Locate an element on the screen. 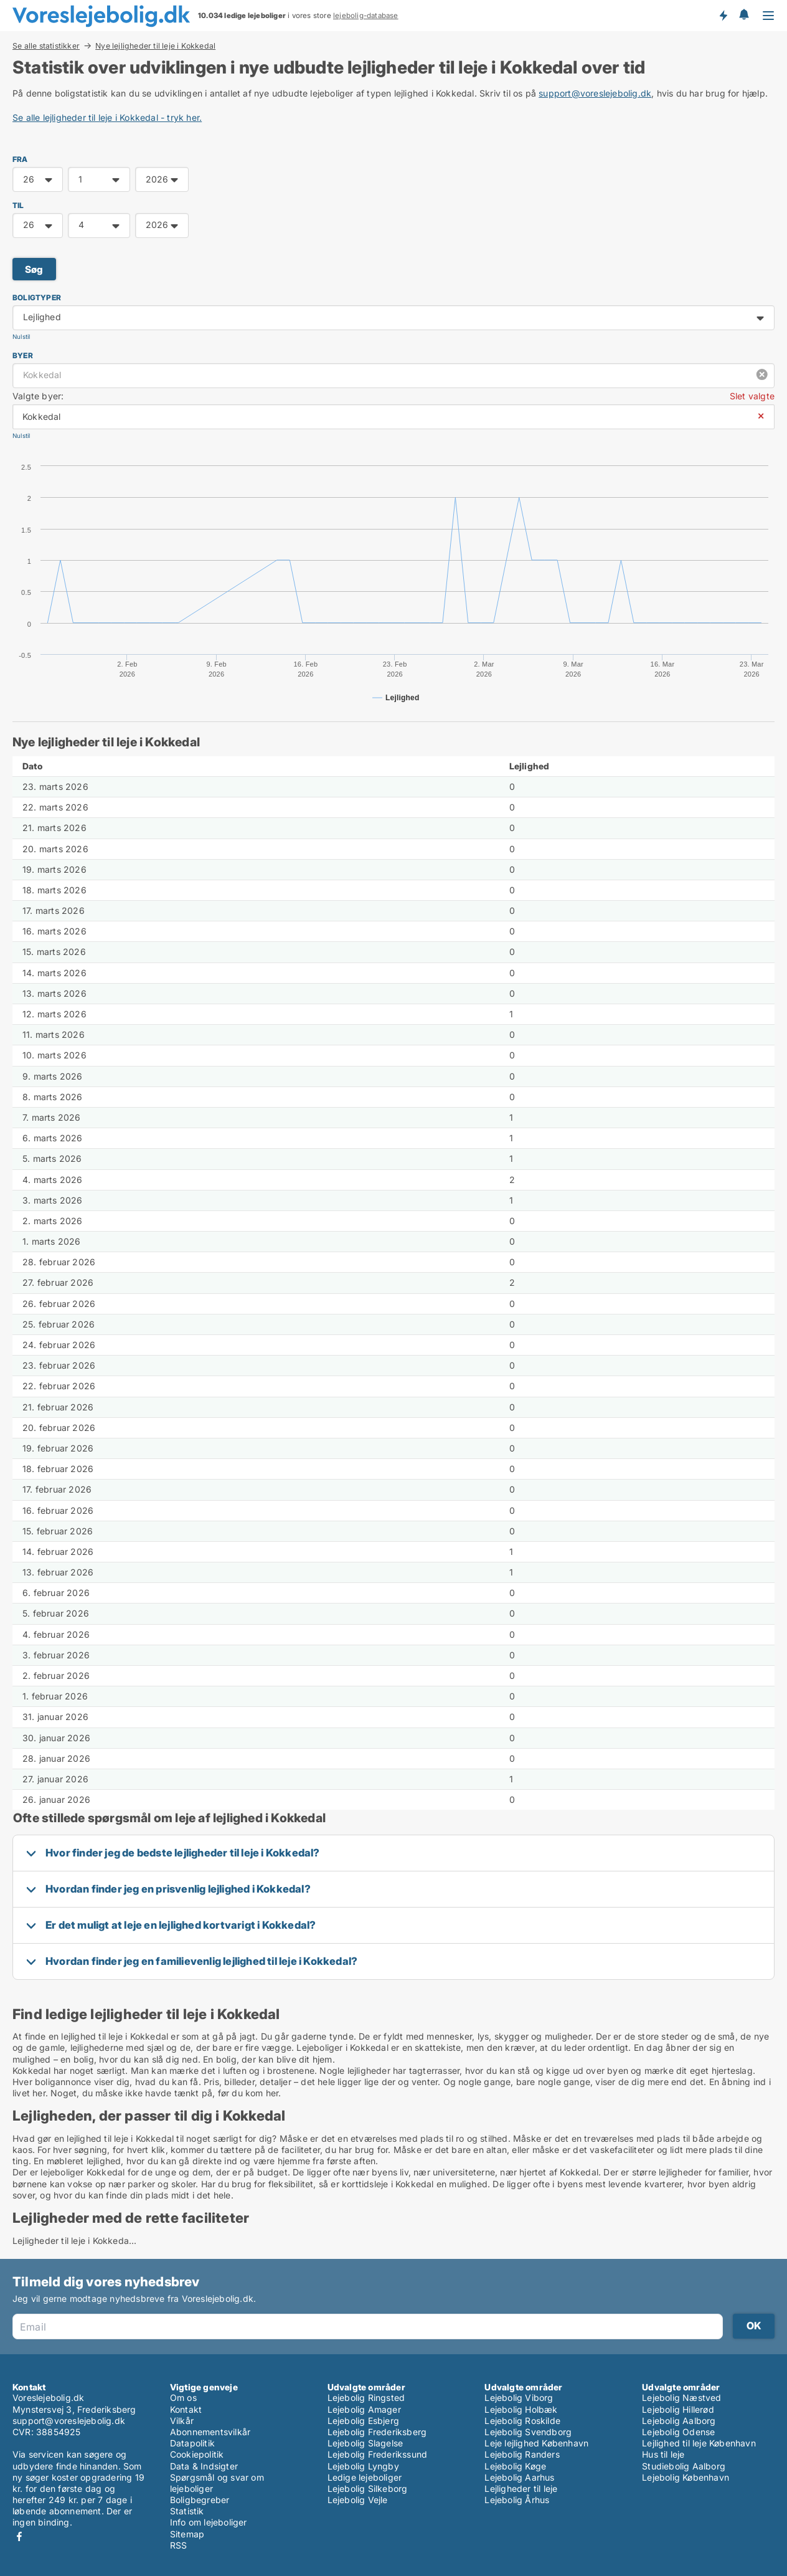 This screenshot has width=787, height=2576. Lejebolig Hillerød is located at coordinates (678, 2409).